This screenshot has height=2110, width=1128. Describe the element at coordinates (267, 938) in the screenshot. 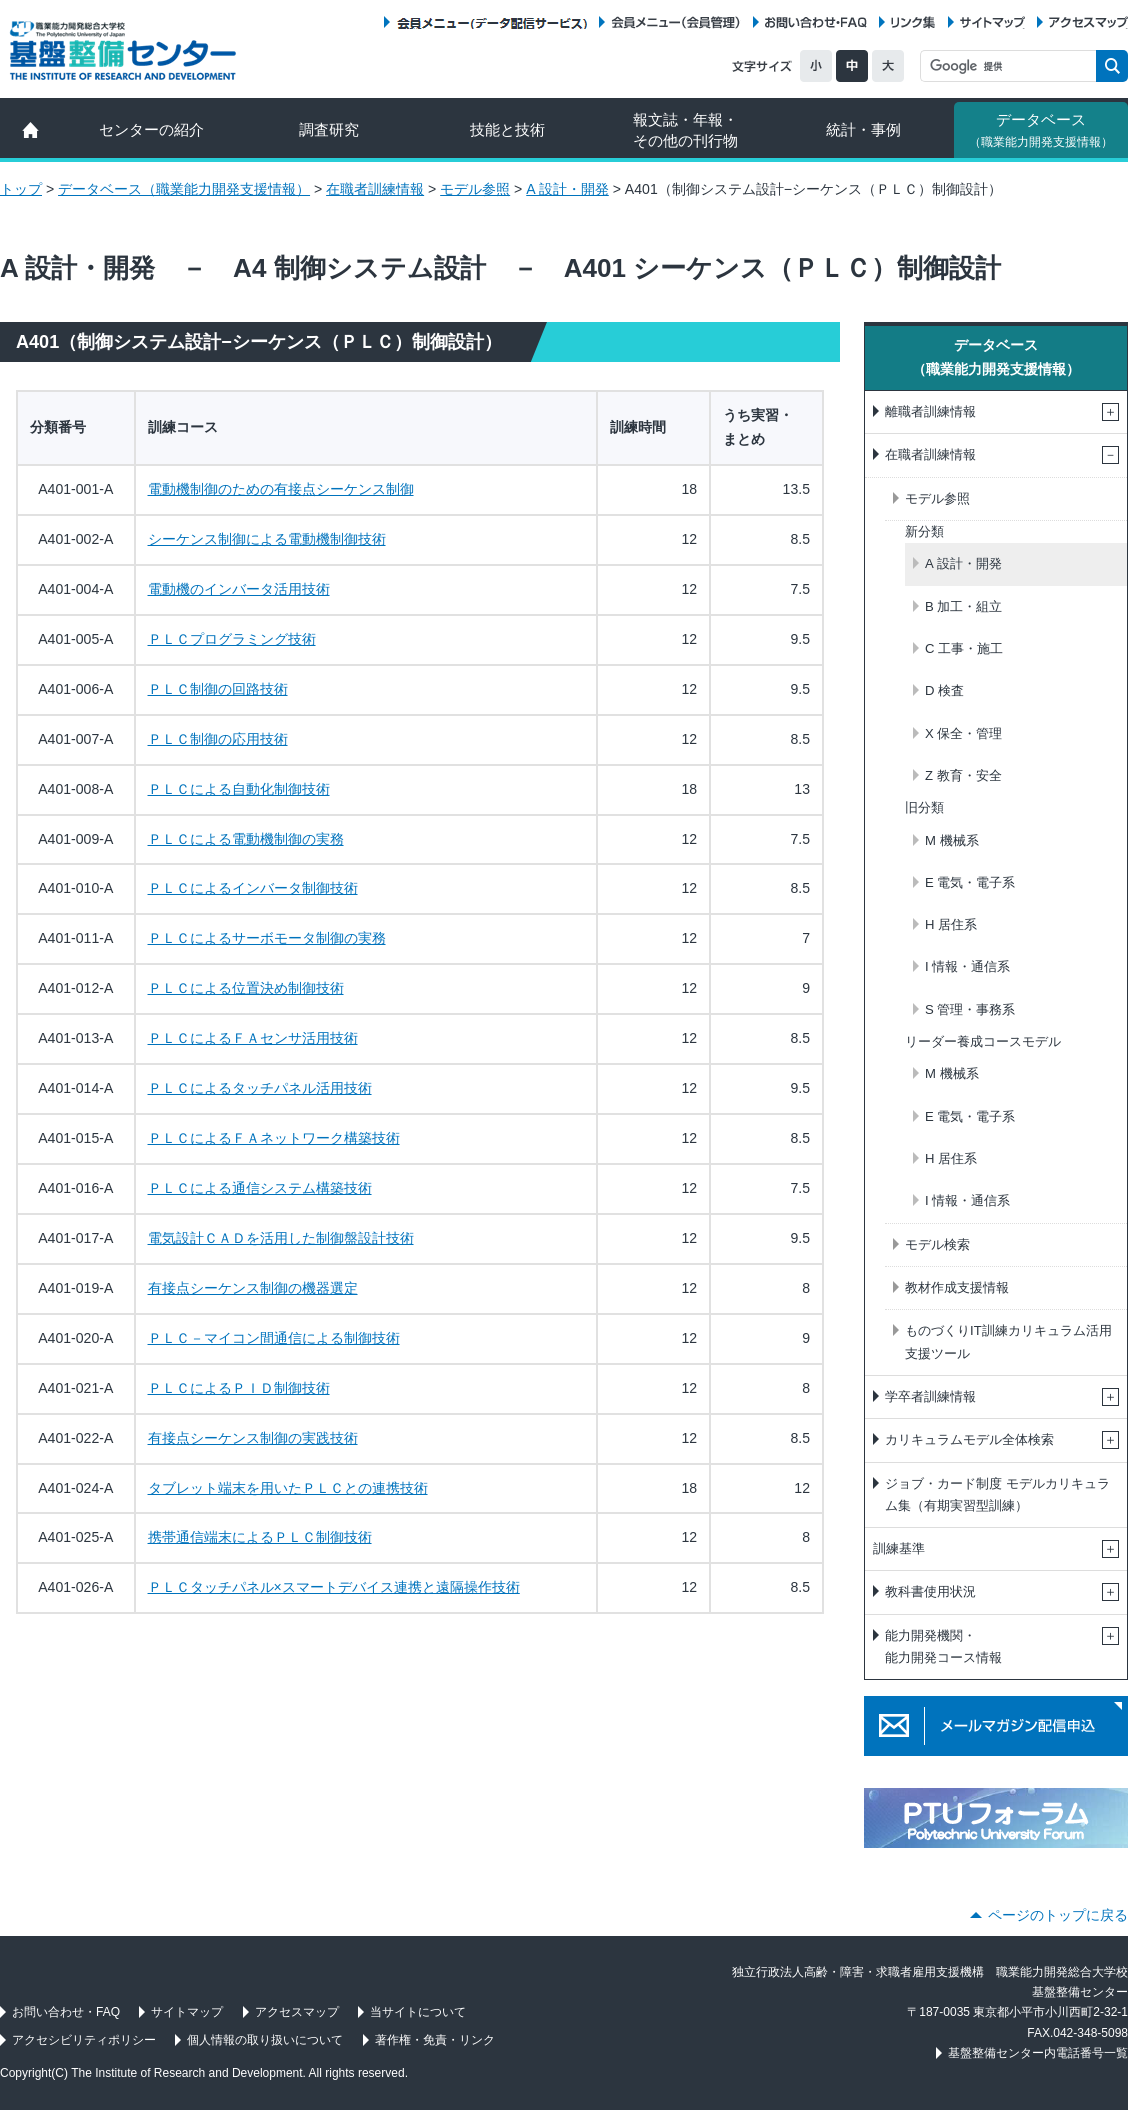

I see `ＰＬＣによるサーボモータ制御の実務` at that location.